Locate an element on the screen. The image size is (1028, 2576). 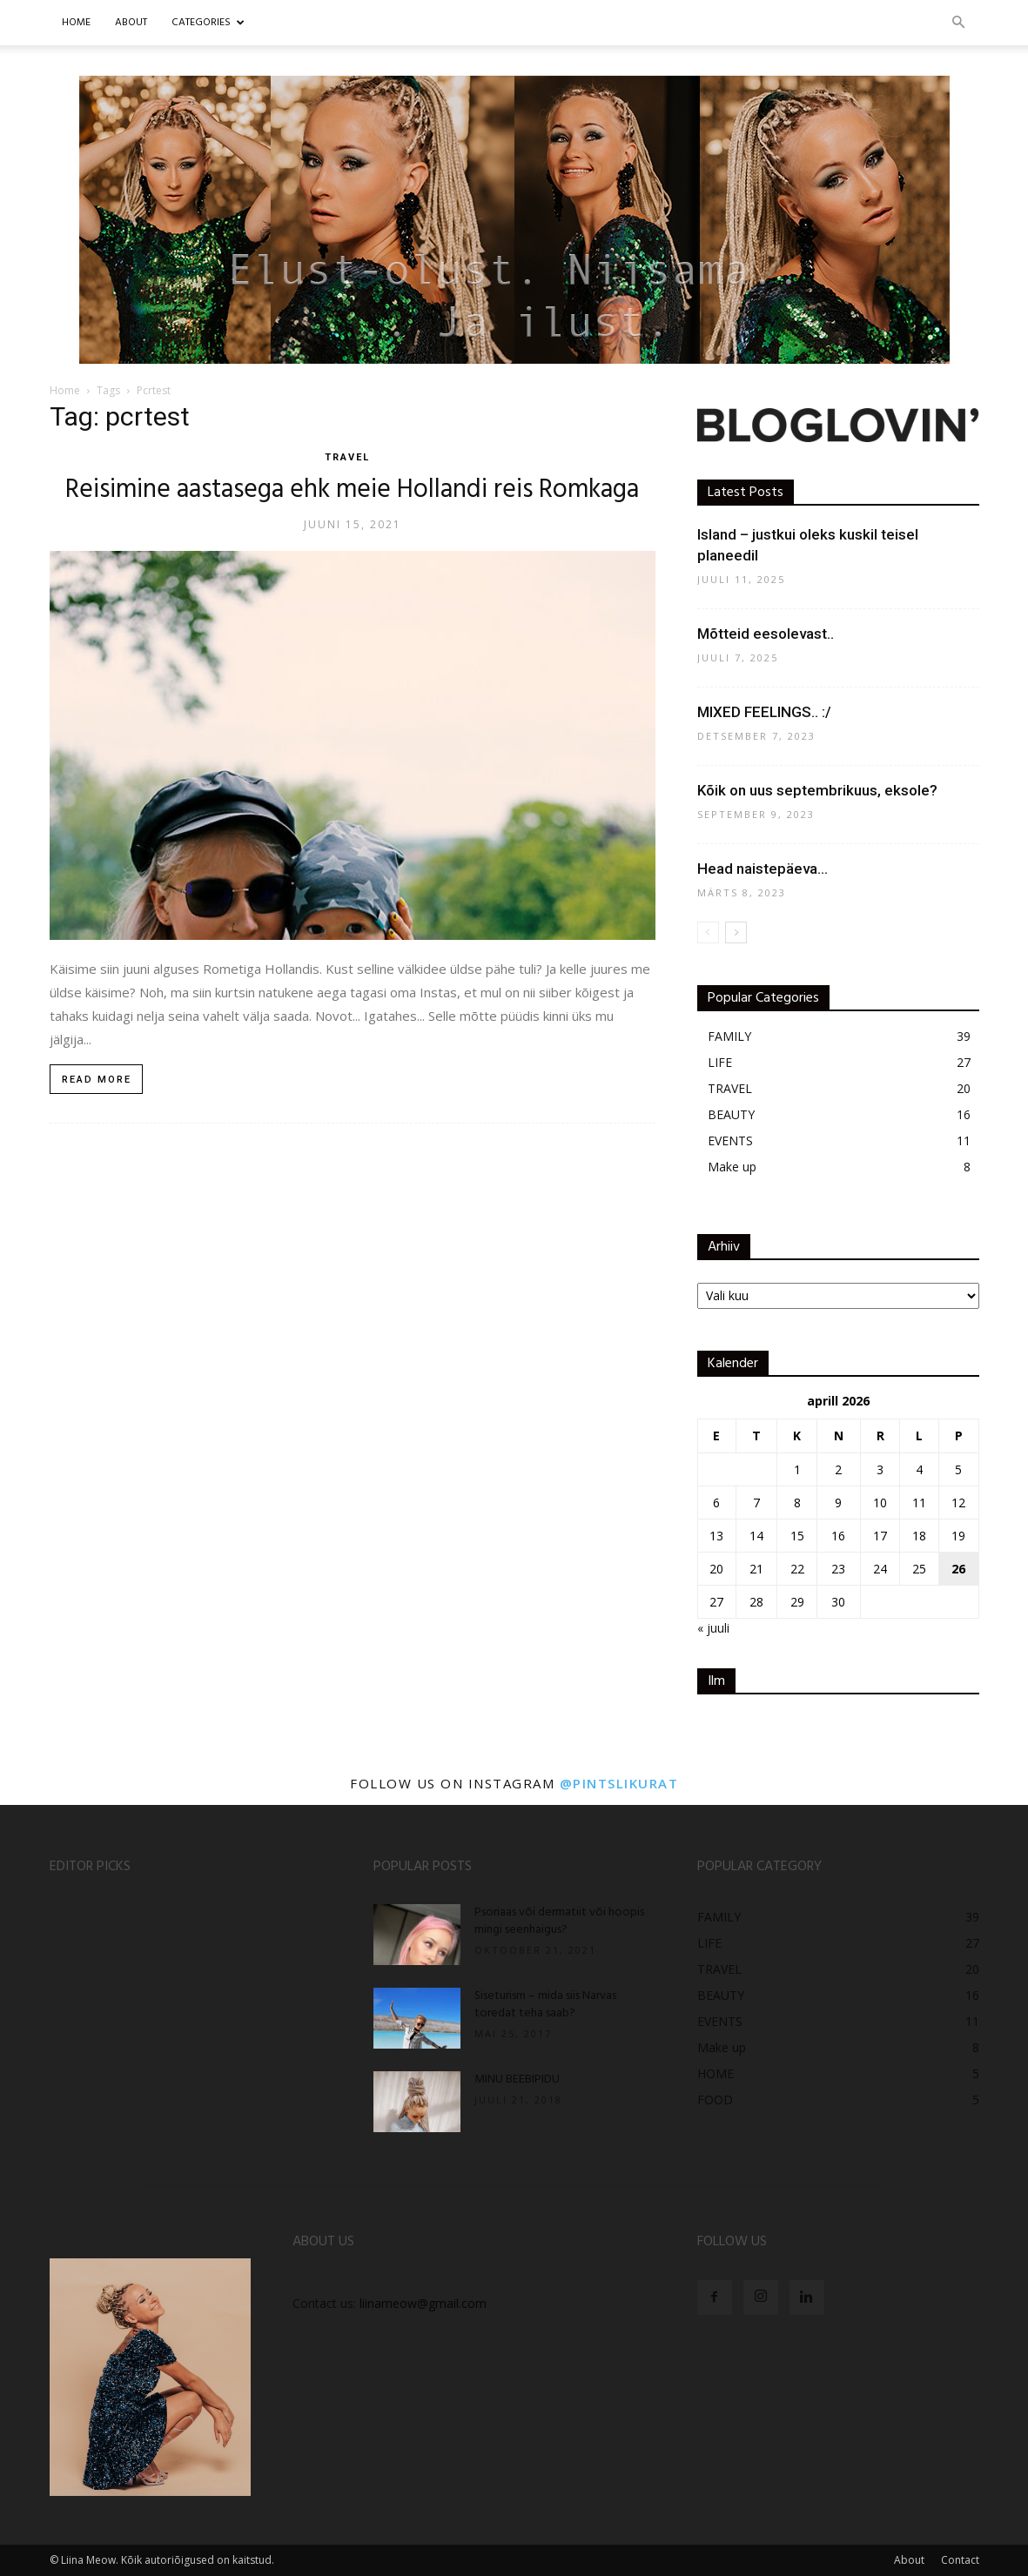
MINU BEEBIPIDU is located at coordinates (517, 2080).